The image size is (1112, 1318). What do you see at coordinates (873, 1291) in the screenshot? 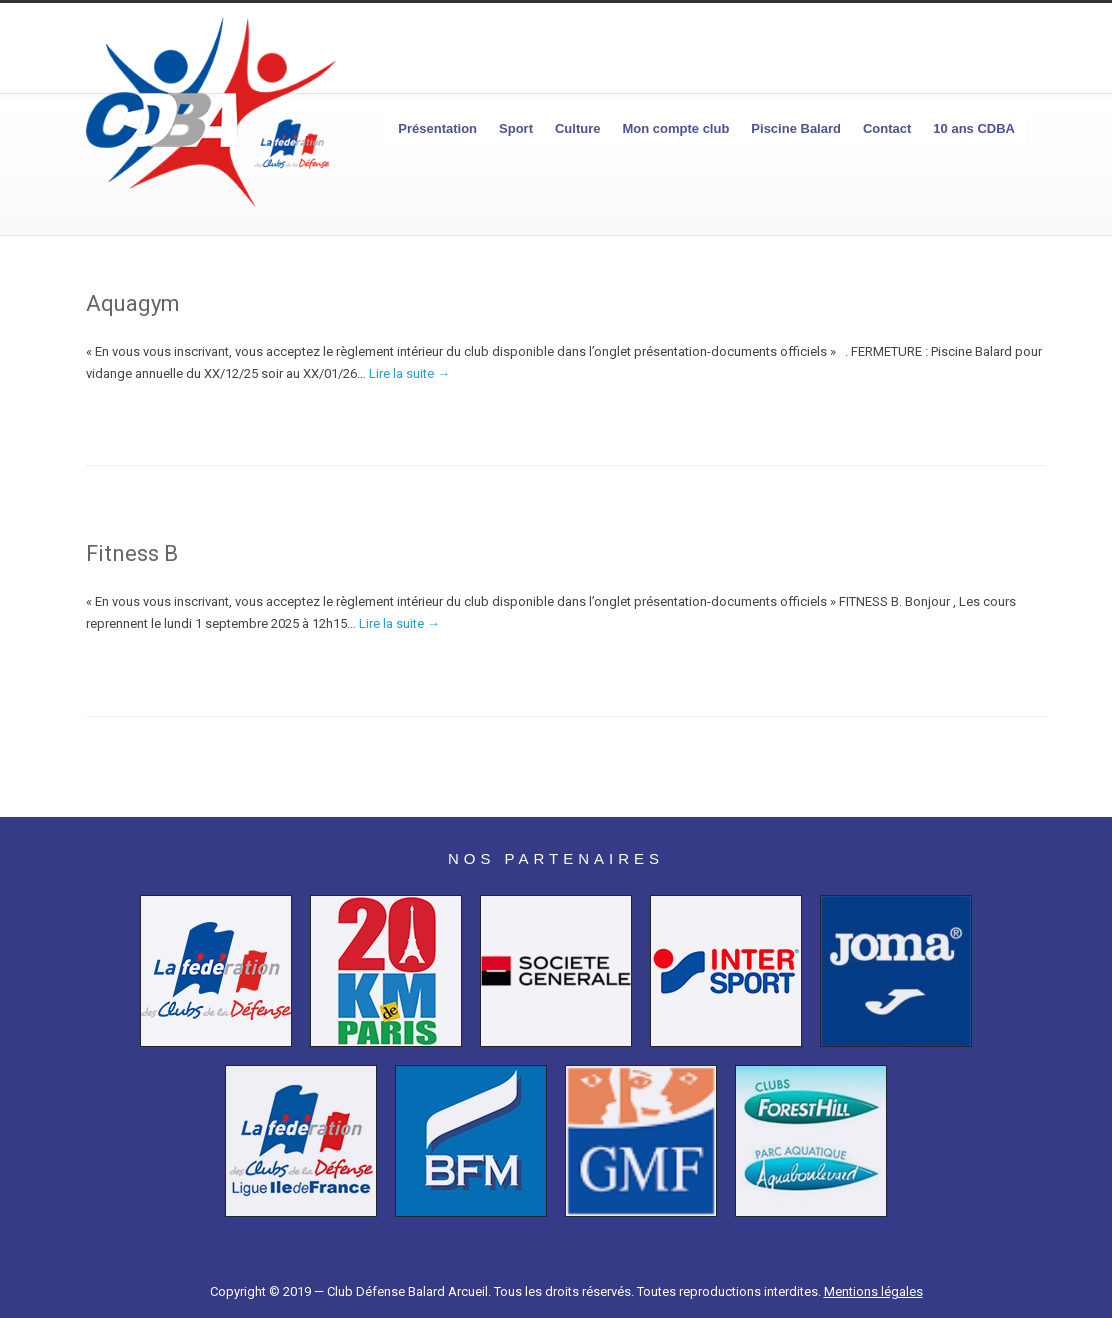
I see `Mentions légales` at bounding box center [873, 1291].